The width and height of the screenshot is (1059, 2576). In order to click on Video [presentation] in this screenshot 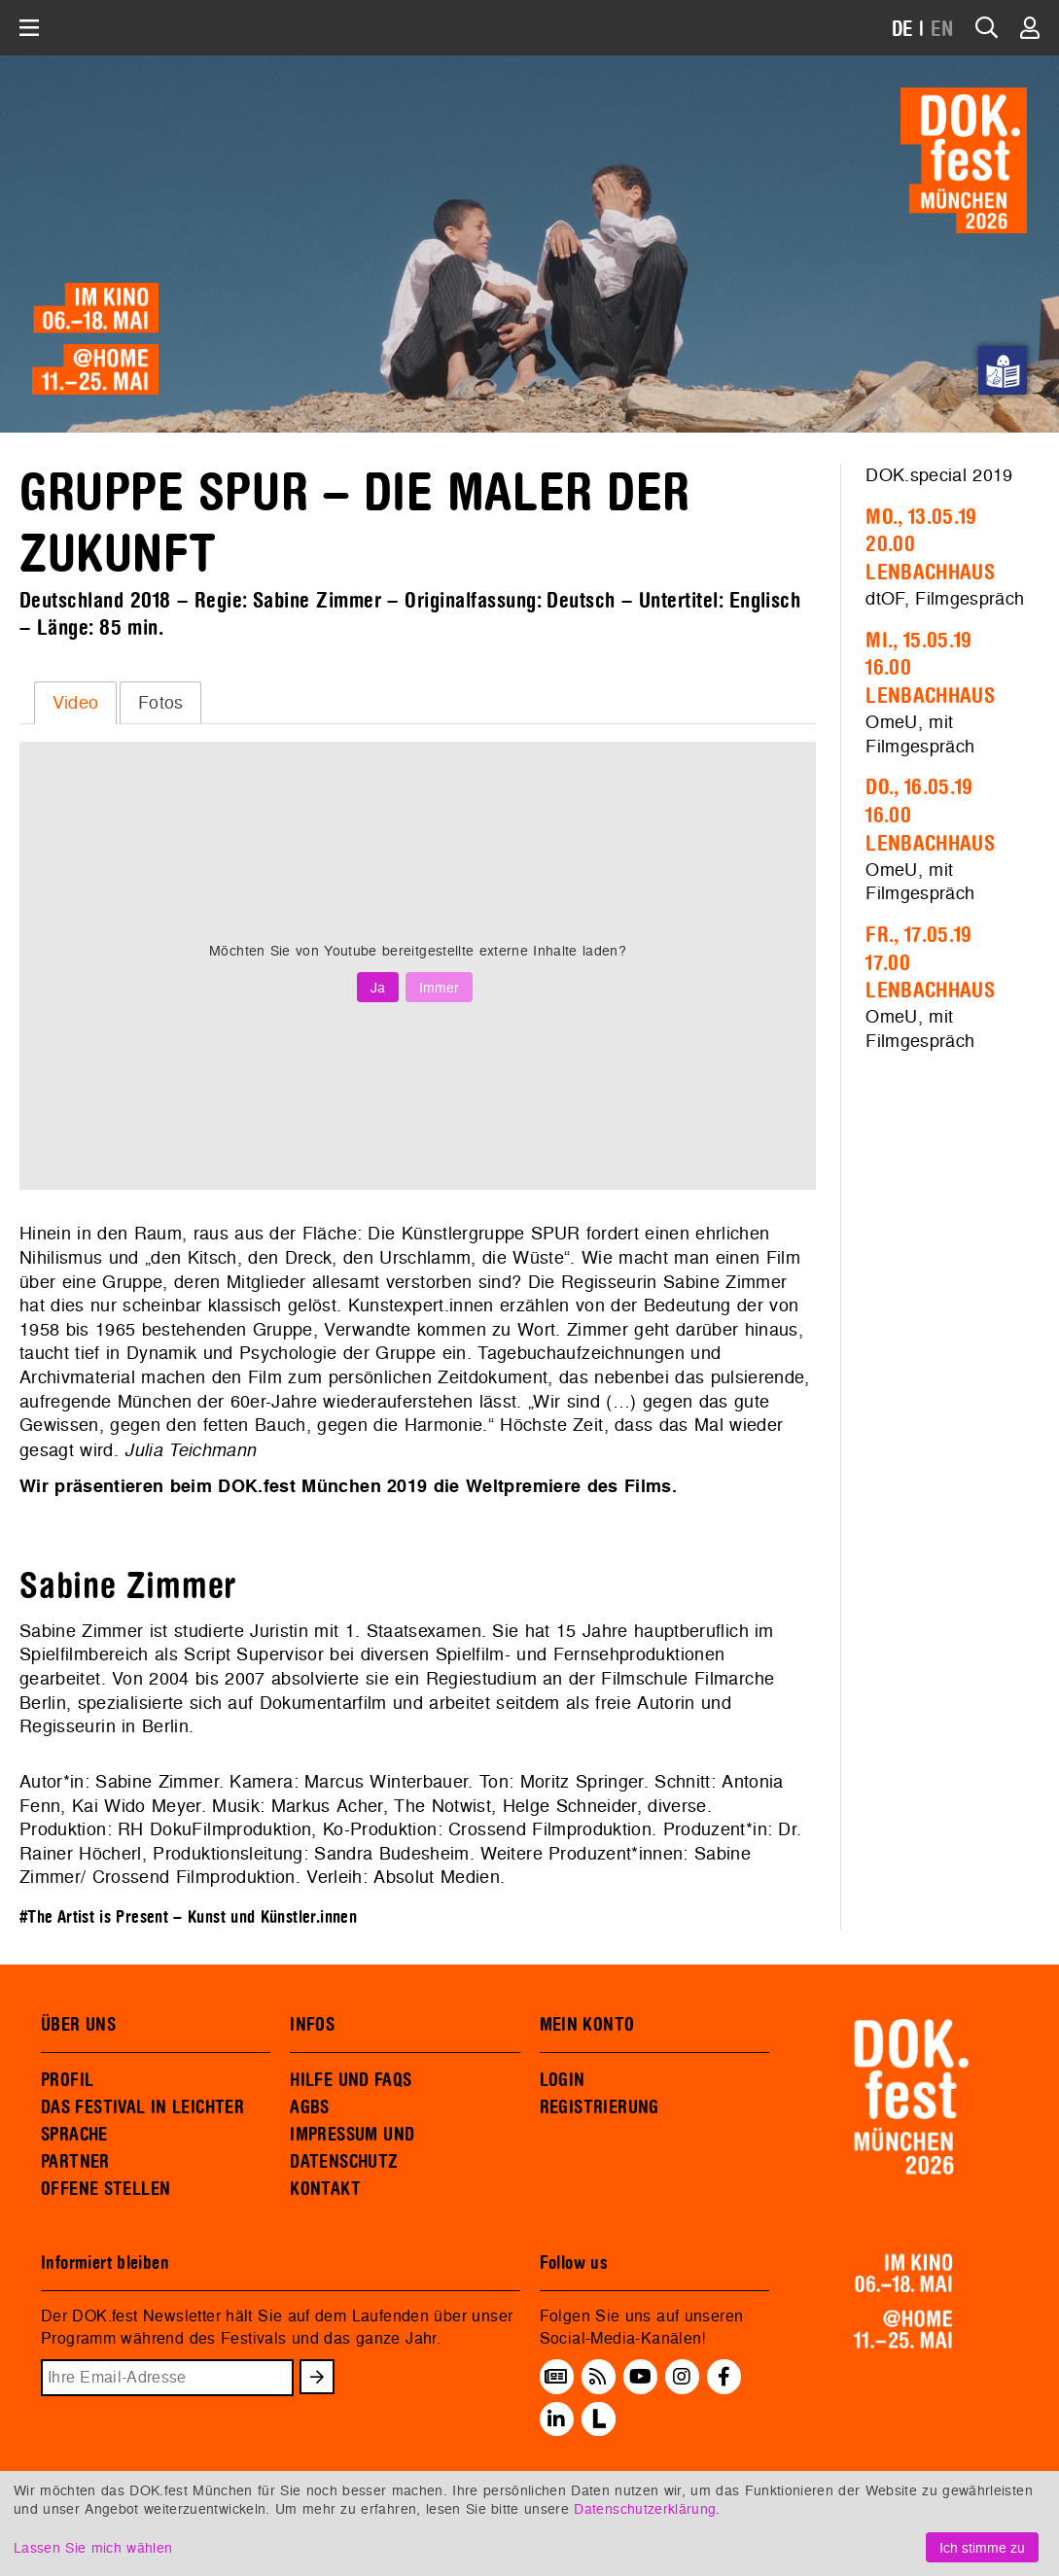, I will do `click(76, 702)`.